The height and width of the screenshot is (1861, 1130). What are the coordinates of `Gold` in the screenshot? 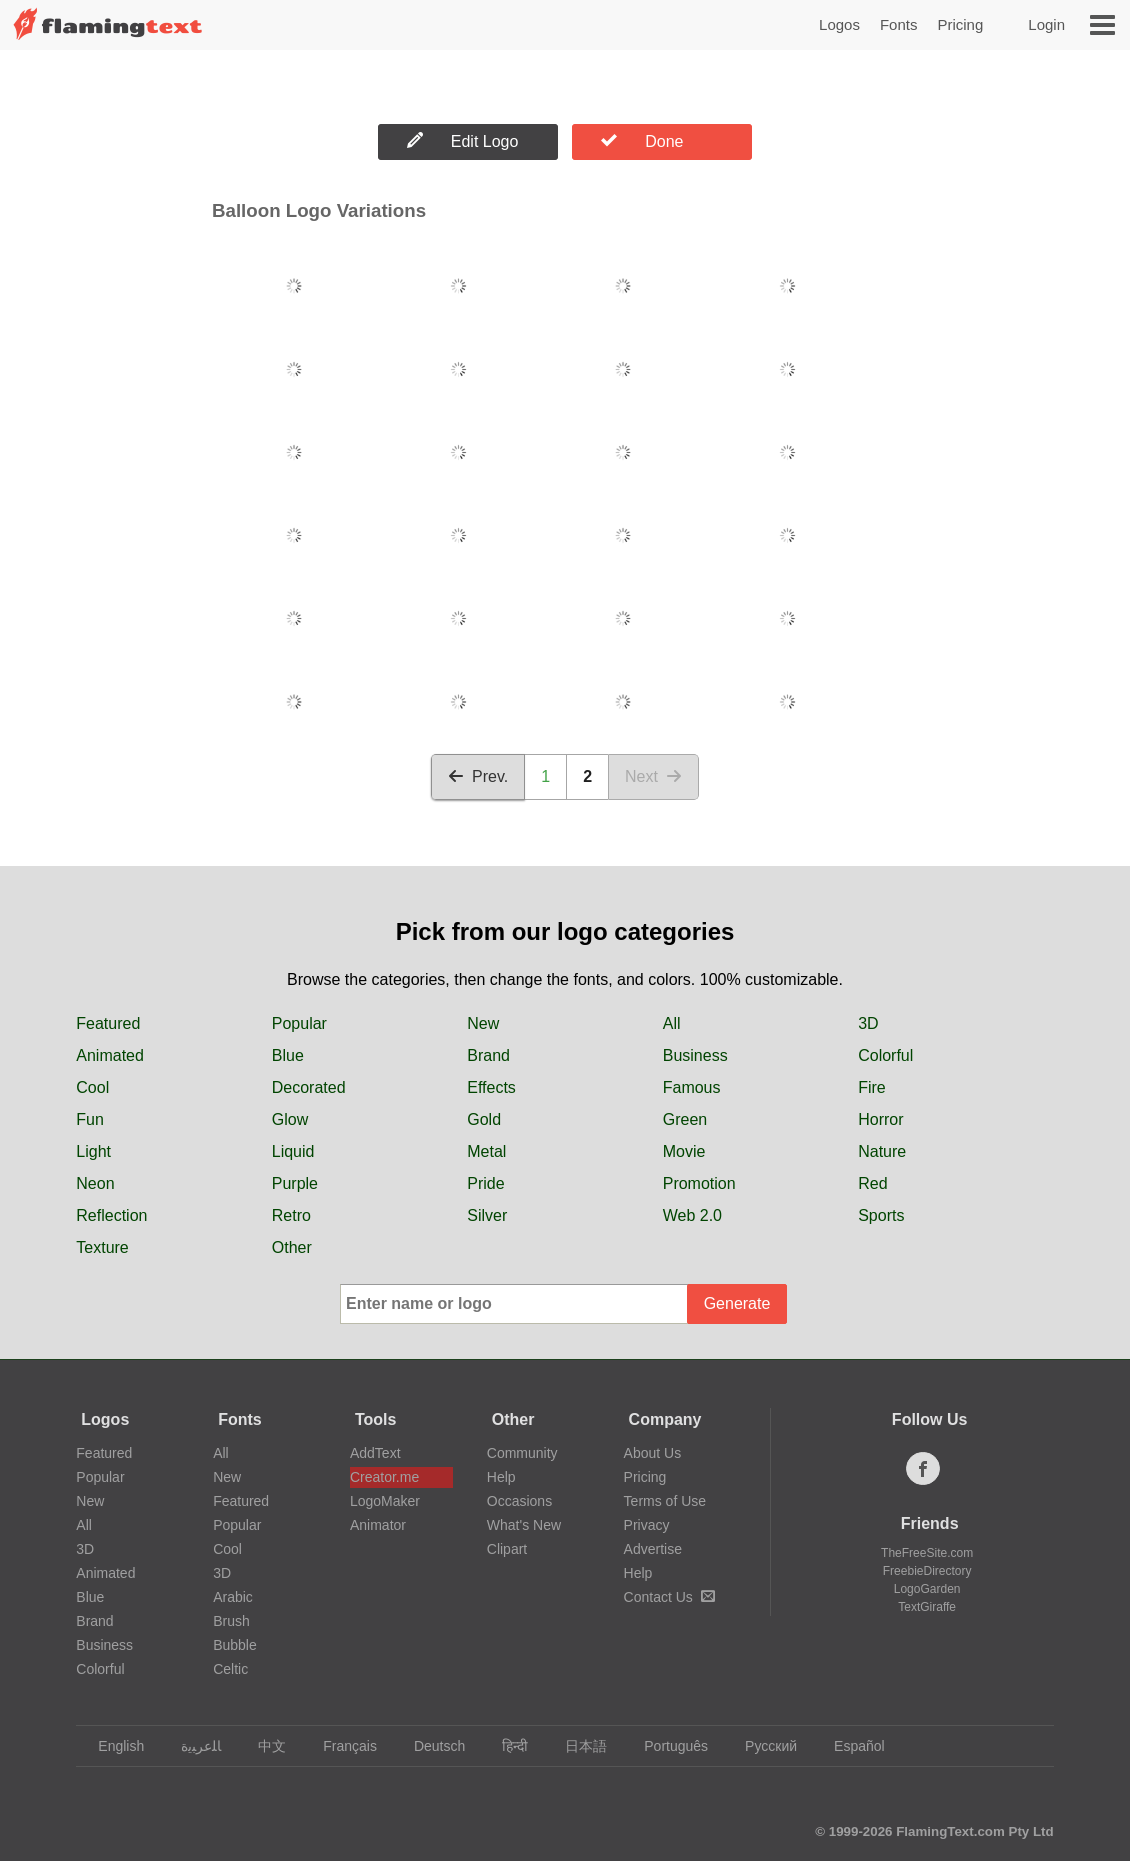 It's located at (484, 1119).